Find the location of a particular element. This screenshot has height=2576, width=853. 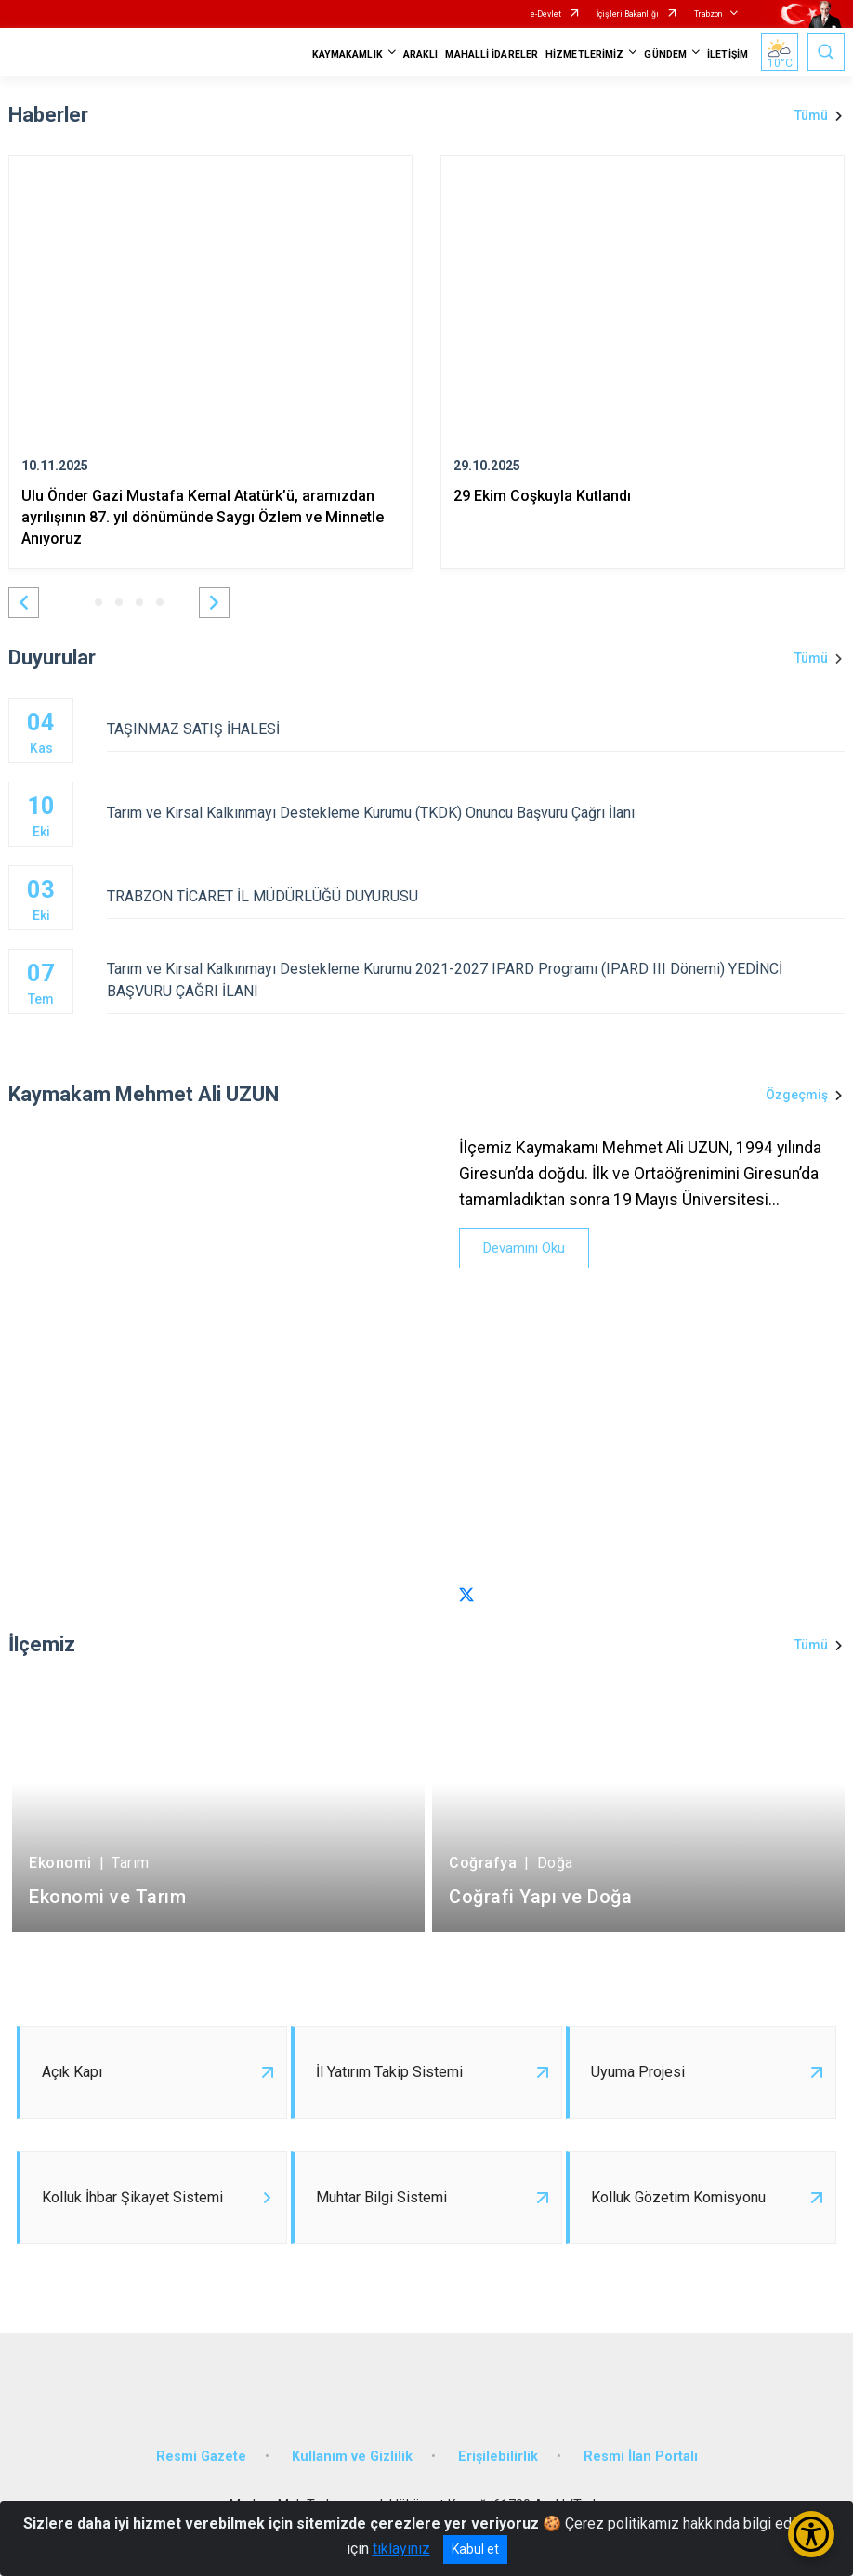

e-Devlet is located at coordinates (546, 14).